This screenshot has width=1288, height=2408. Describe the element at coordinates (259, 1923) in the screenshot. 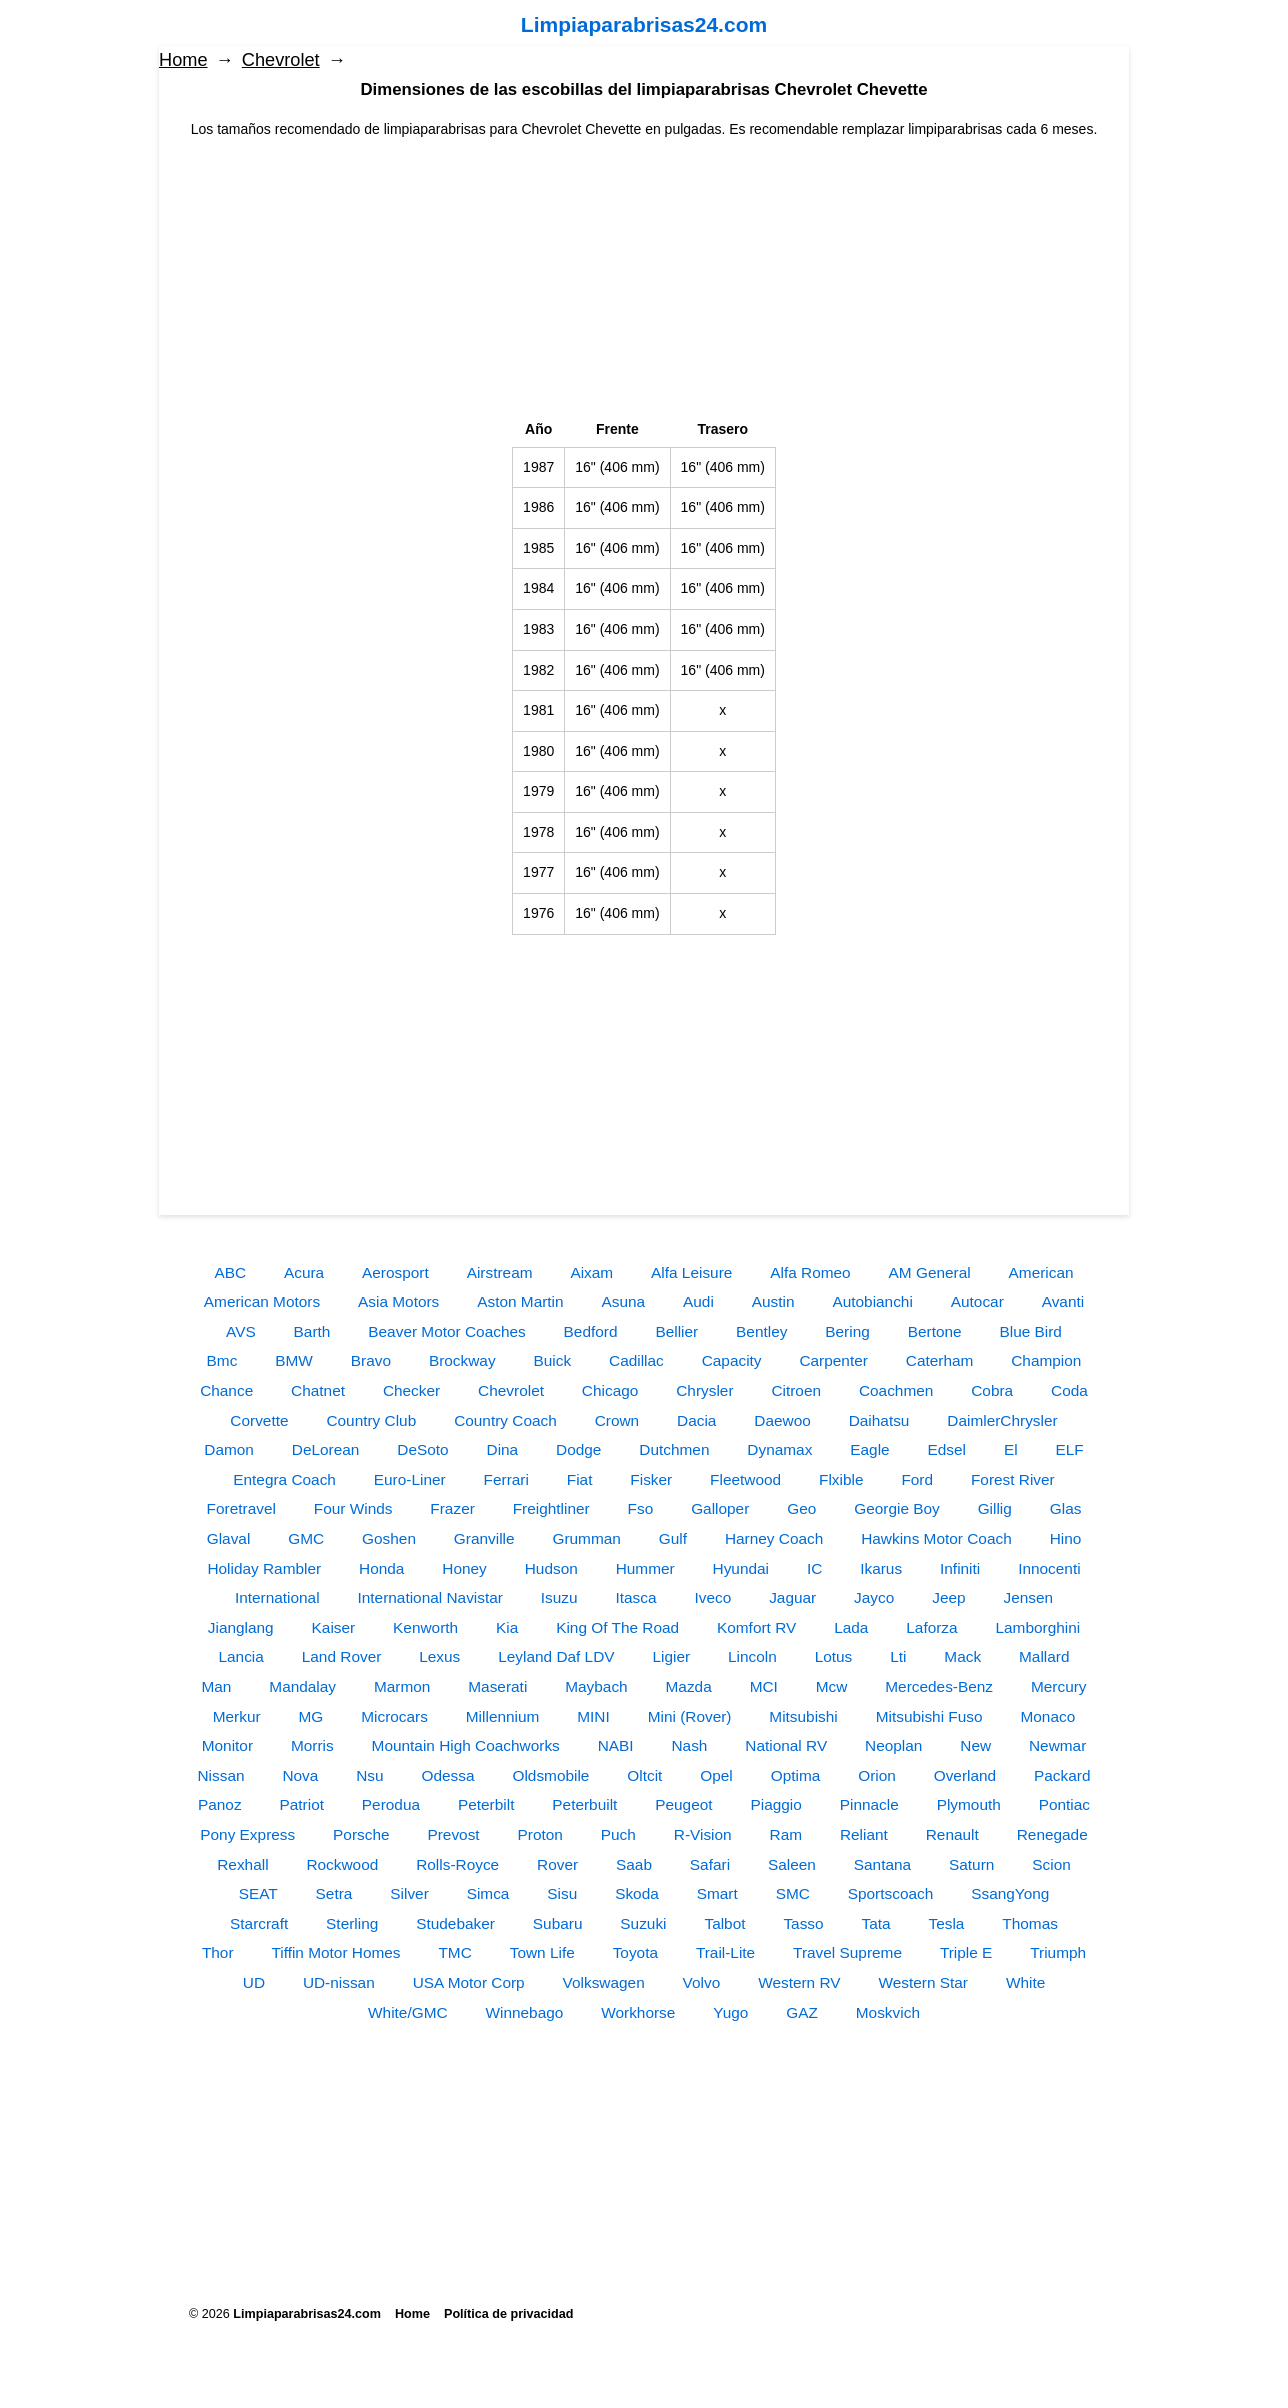

I see `Starcraft` at that location.